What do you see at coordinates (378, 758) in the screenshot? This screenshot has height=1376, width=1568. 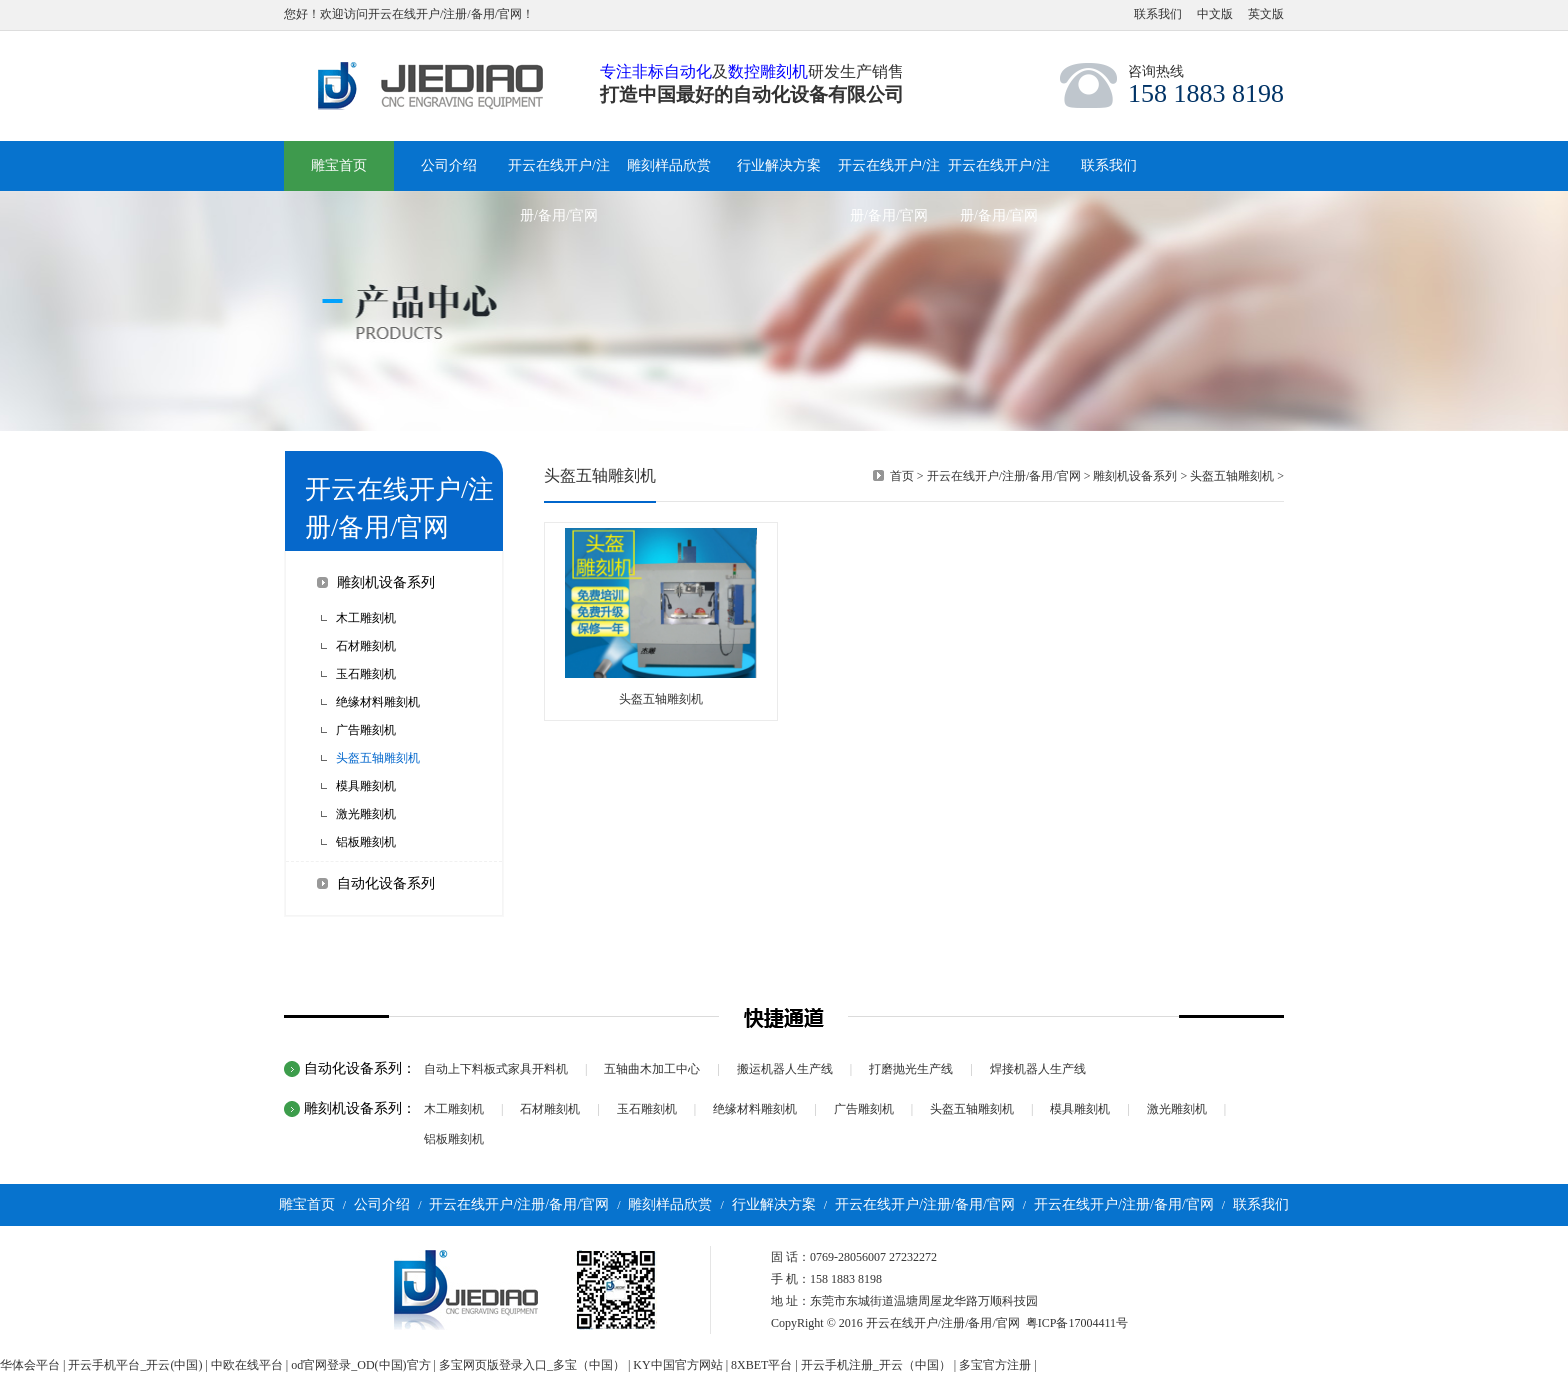 I see `头盔五轴雕刻机` at bounding box center [378, 758].